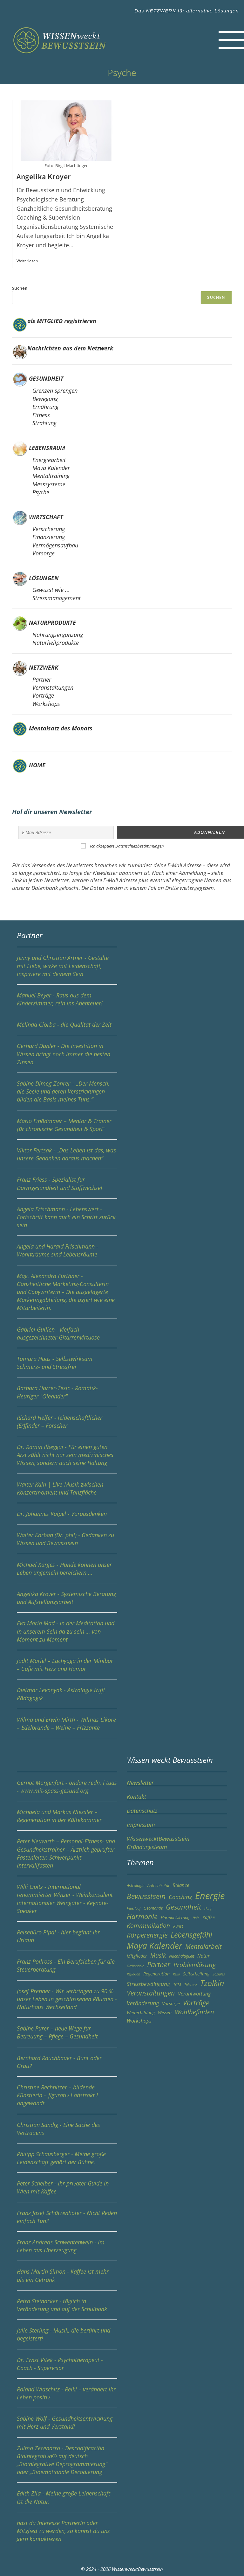 Image resolution: width=244 pixels, height=2576 pixels. What do you see at coordinates (52, 622) in the screenshot?
I see `NATURPRODUKTE` at bounding box center [52, 622].